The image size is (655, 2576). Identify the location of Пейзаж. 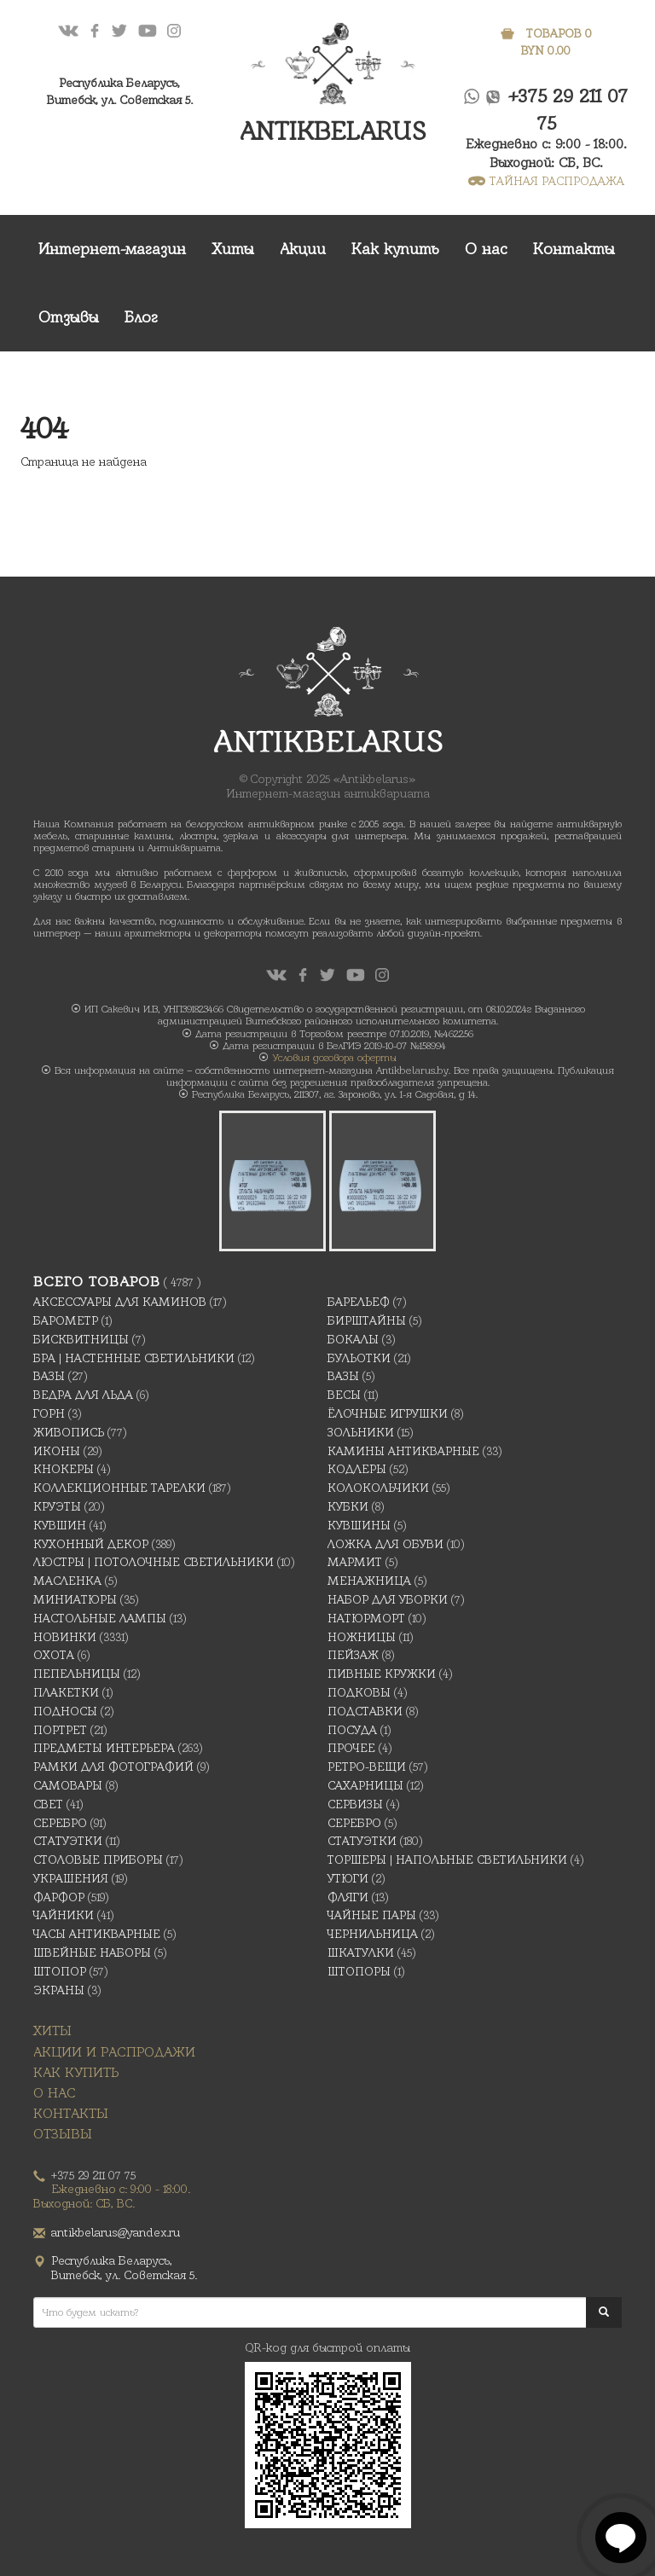
(353, 1655).